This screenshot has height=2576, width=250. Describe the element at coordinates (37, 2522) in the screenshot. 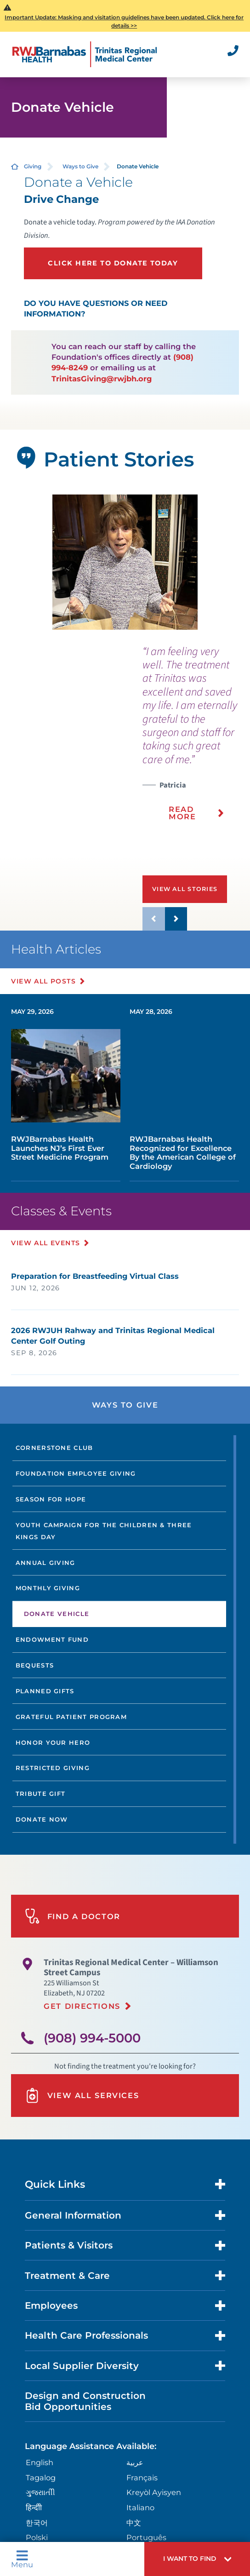

I see `한국어` at that location.